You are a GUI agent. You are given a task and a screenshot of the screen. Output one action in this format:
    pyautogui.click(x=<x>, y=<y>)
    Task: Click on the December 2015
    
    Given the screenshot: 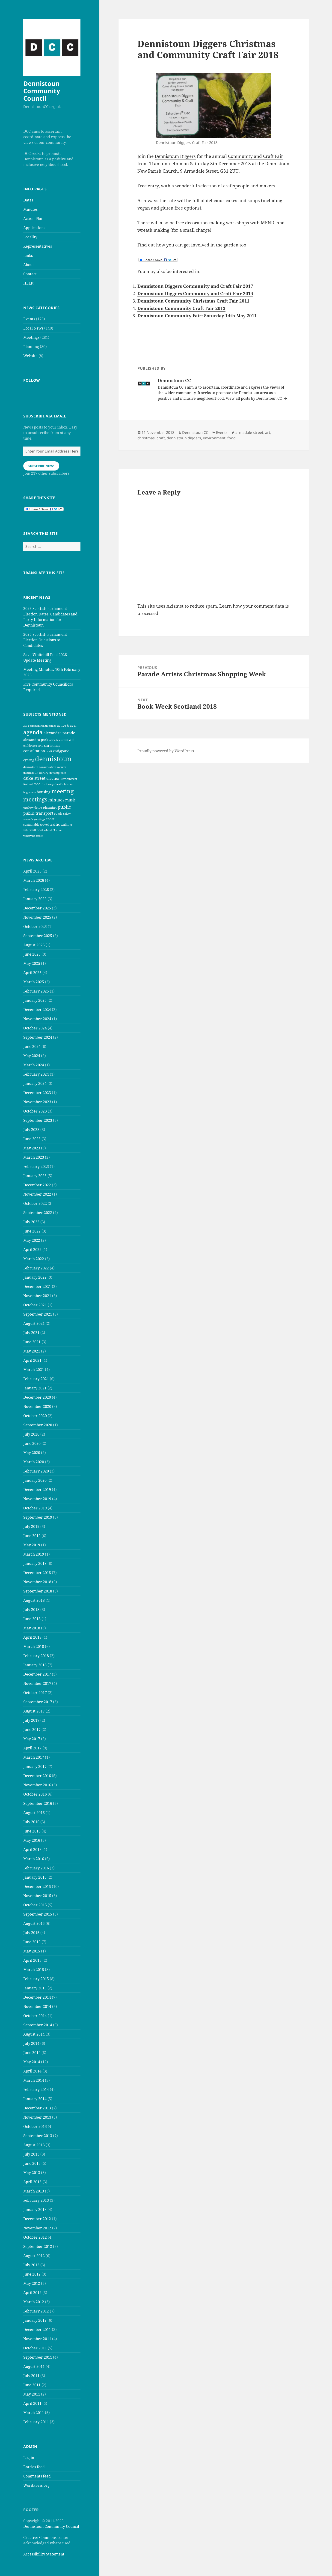 What is the action you would take?
    pyautogui.click(x=37, y=1886)
    